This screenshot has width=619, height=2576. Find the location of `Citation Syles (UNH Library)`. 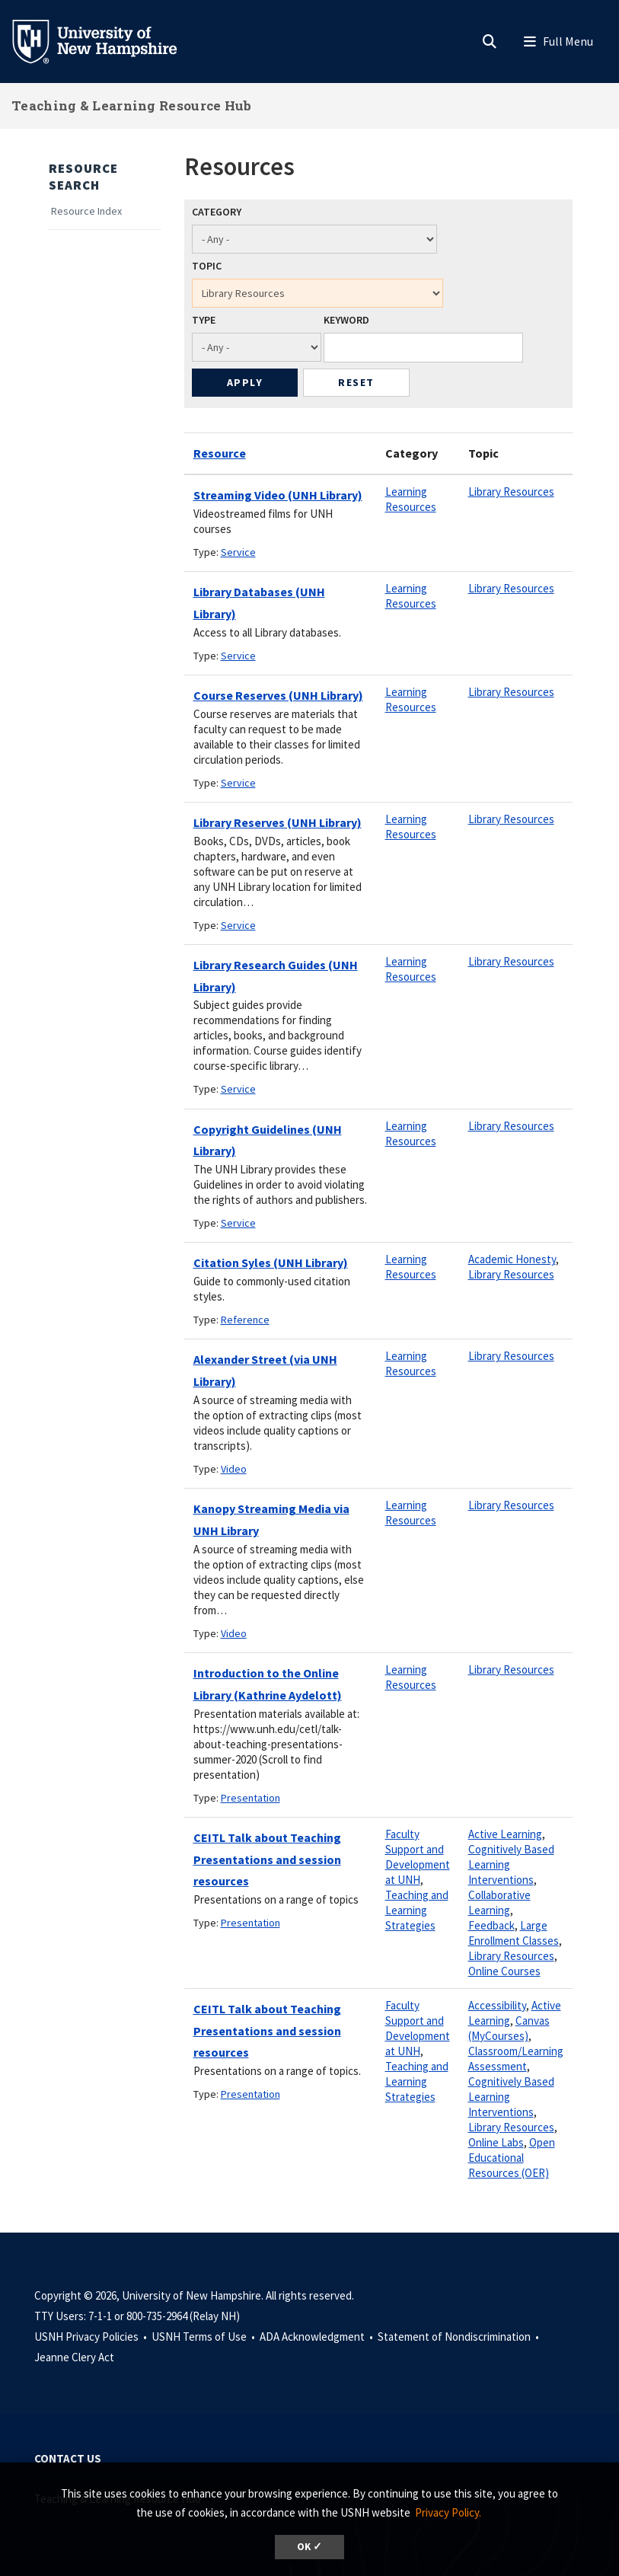

Citation Syles (UNH Library) is located at coordinates (270, 1262).